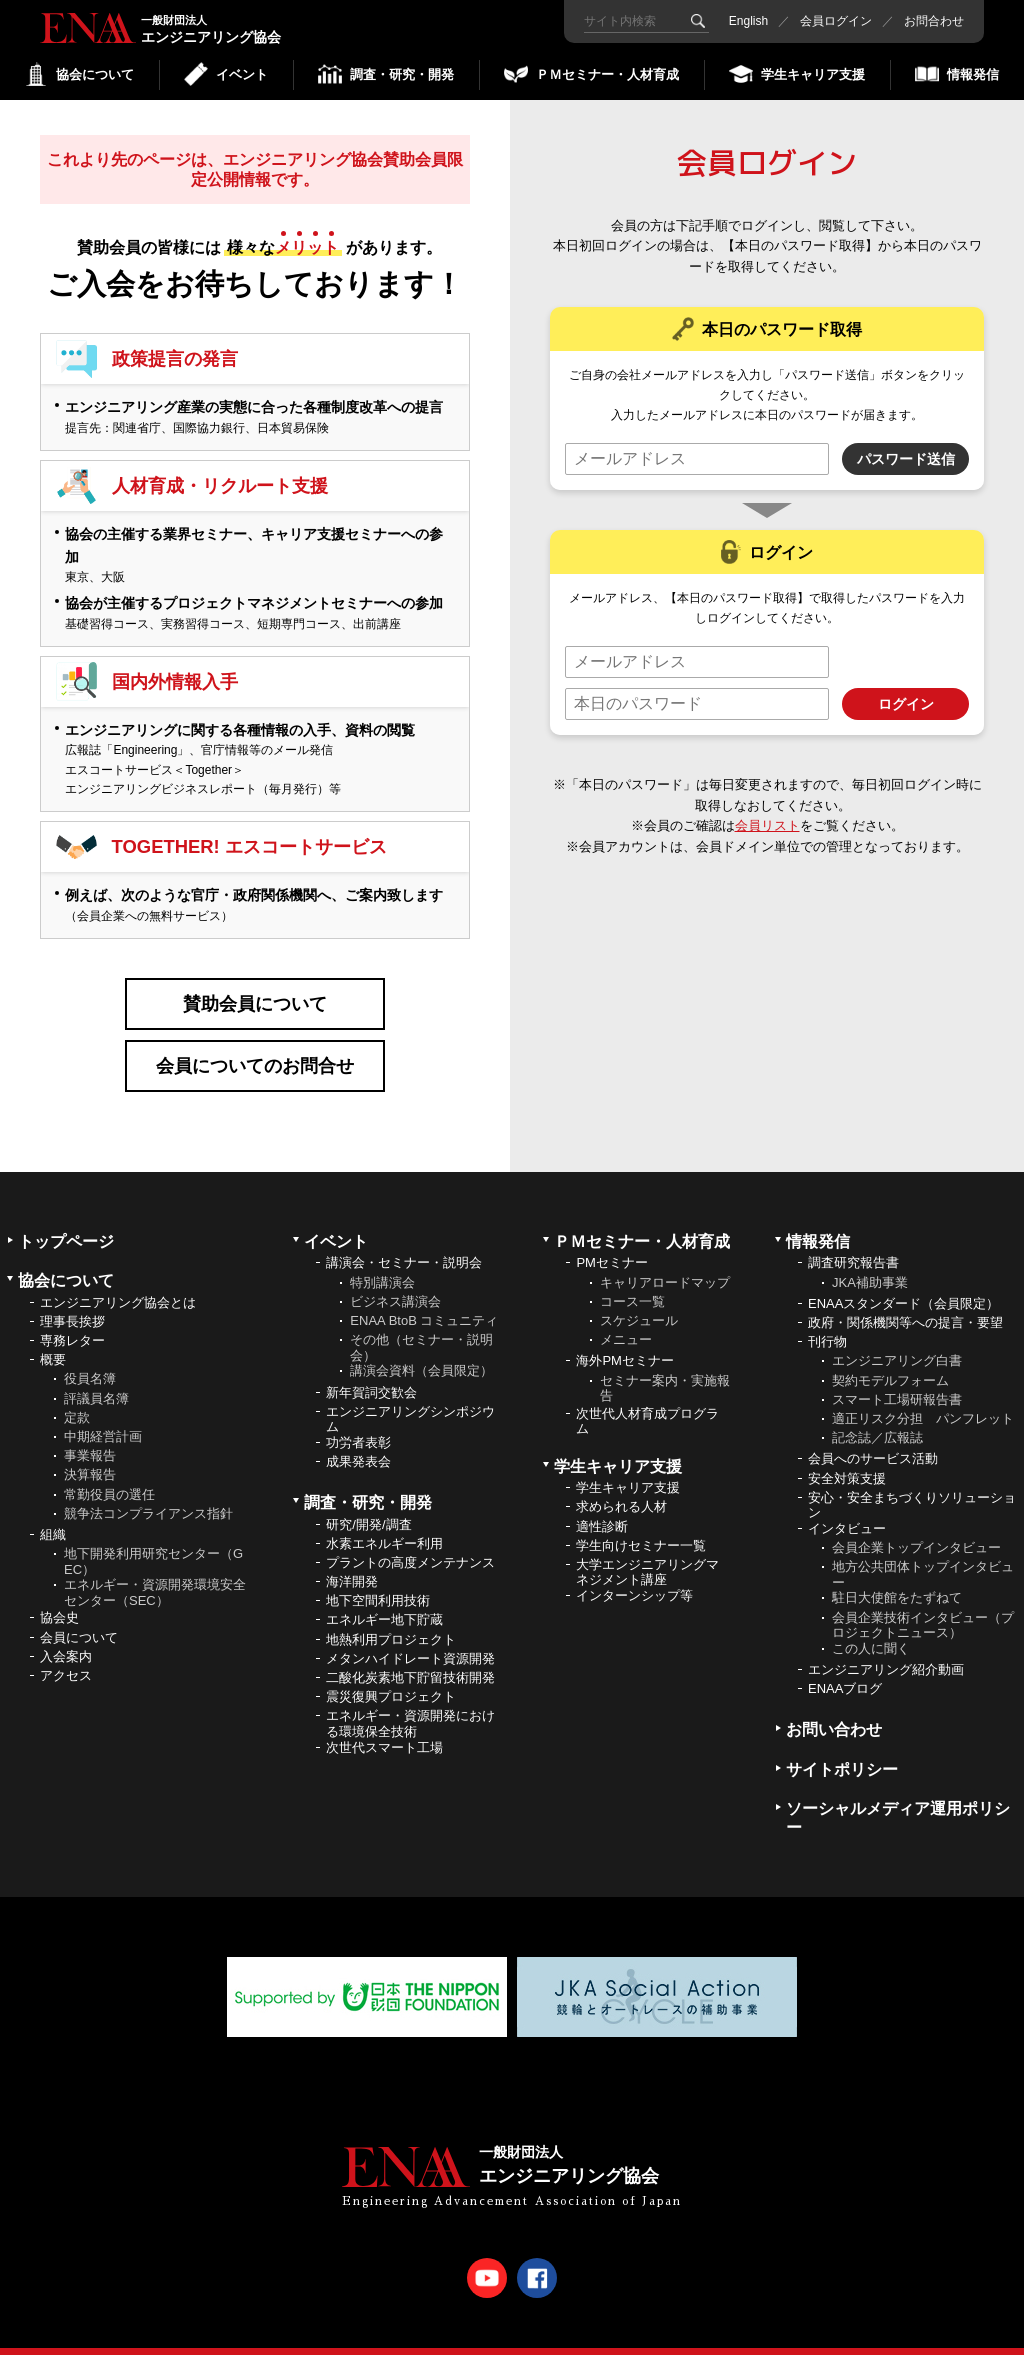  What do you see at coordinates (90, 1356) in the screenshot?
I see `役員名簿` at bounding box center [90, 1356].